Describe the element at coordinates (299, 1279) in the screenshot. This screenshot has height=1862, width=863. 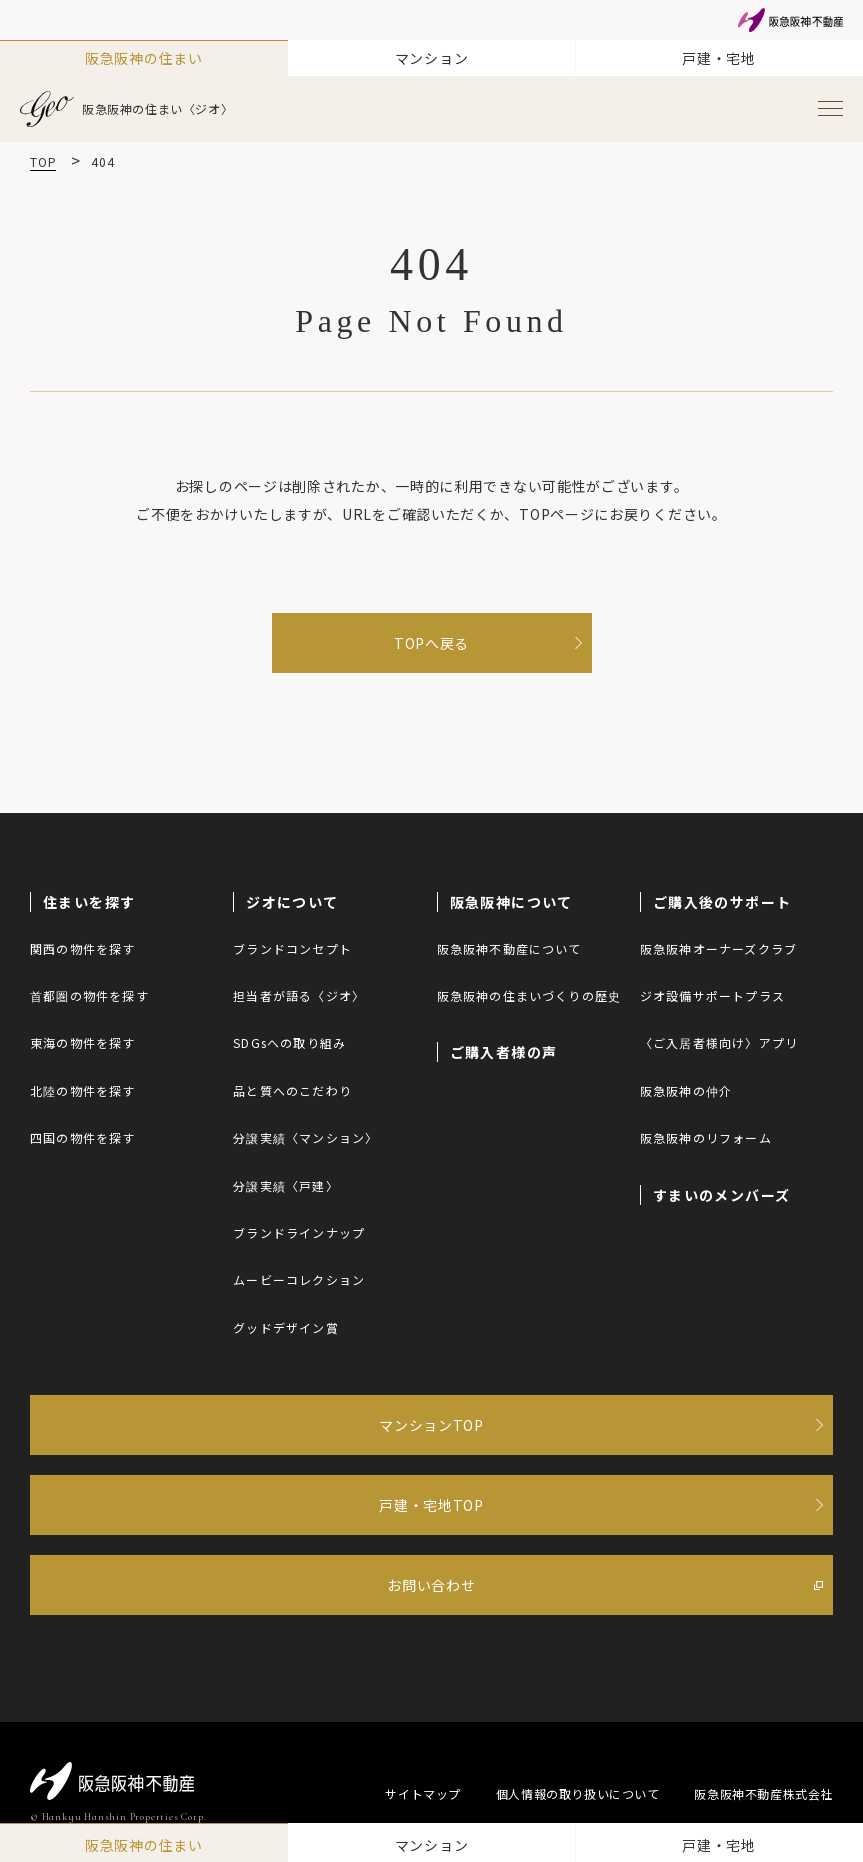
I see `ムービーコレクション` at that location.